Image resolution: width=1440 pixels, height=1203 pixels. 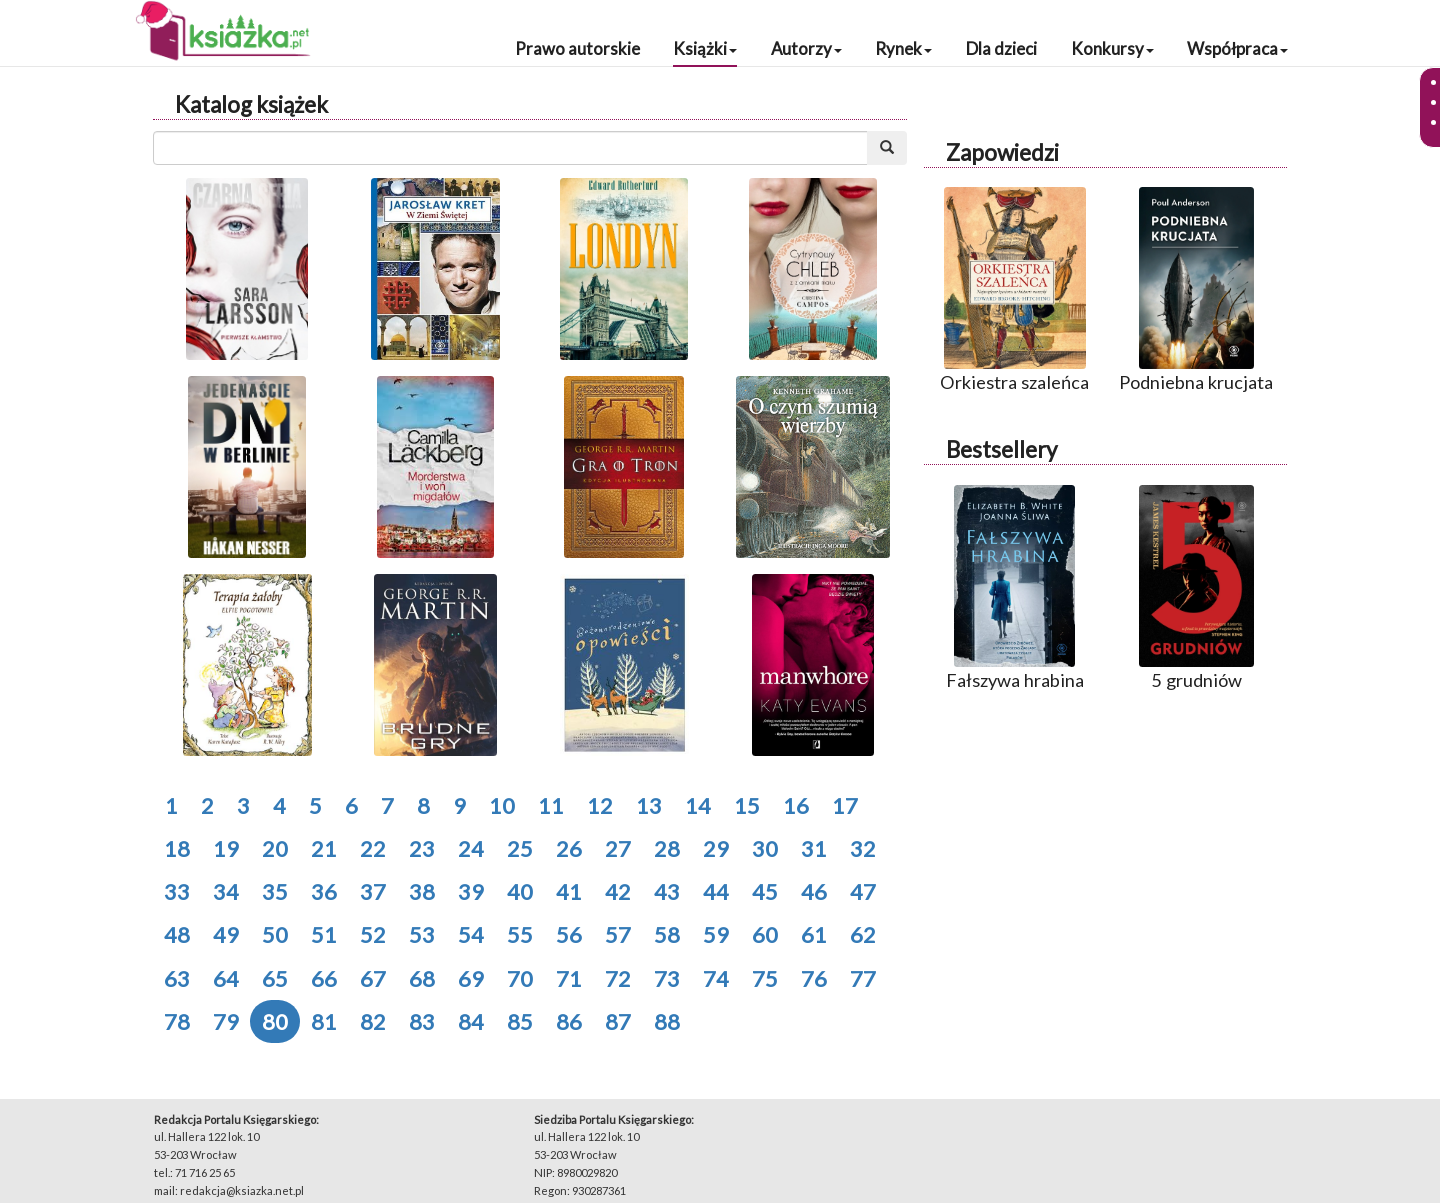 What do you see at coordinates (177, 934) in the screenshot?
I see `48` at bounding box center [177, 934].